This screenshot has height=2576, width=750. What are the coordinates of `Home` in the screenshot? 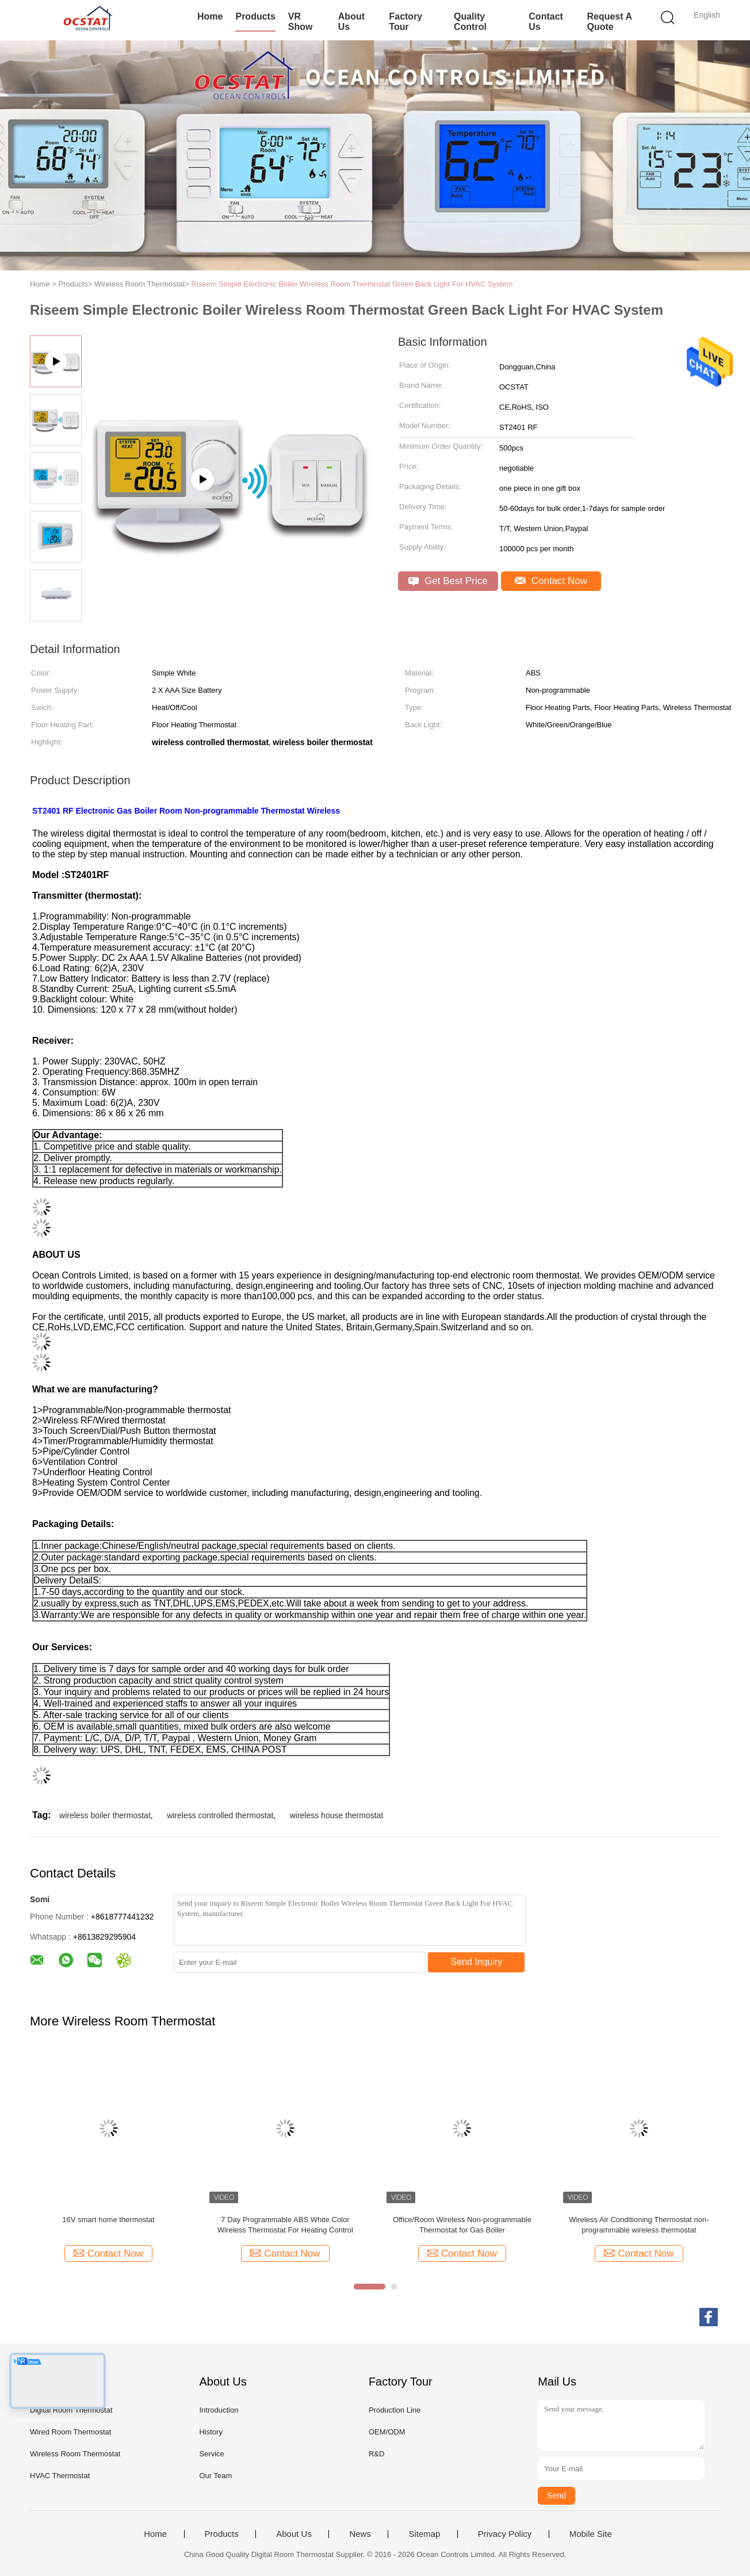 It's located at (210, 16).